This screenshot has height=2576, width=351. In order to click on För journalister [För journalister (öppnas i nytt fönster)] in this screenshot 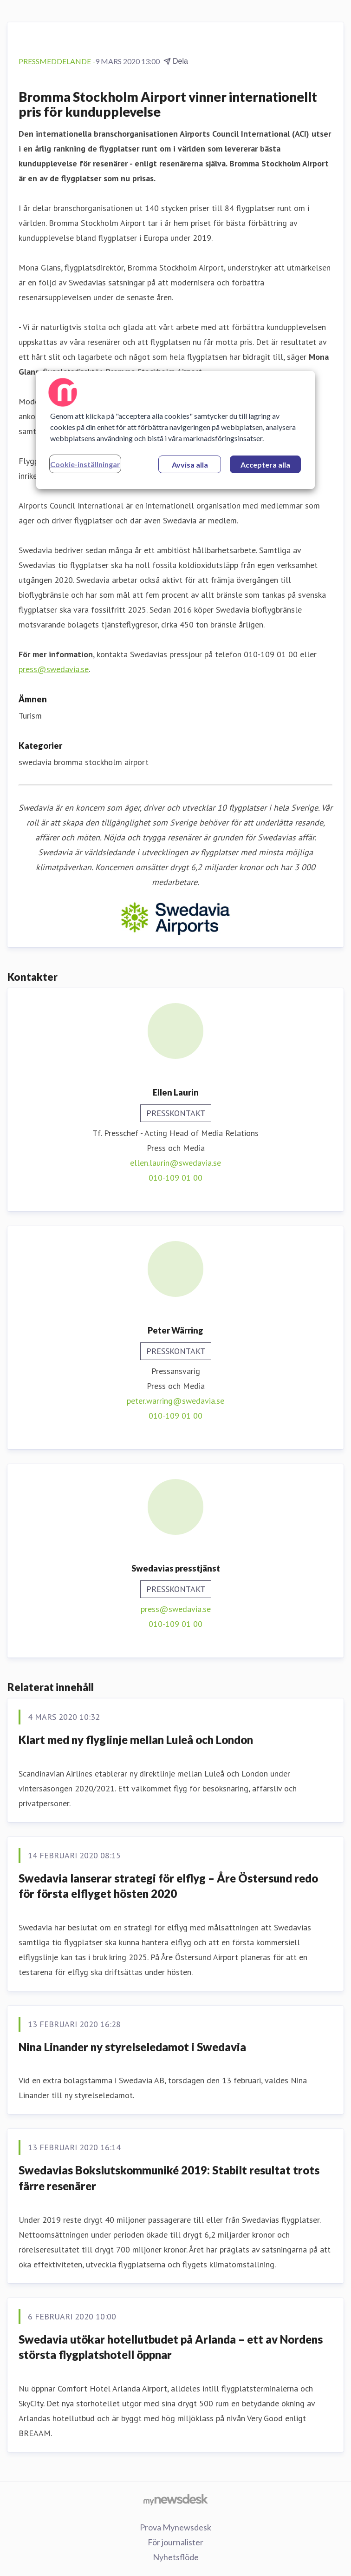, I will do `click(175, 2542)`.